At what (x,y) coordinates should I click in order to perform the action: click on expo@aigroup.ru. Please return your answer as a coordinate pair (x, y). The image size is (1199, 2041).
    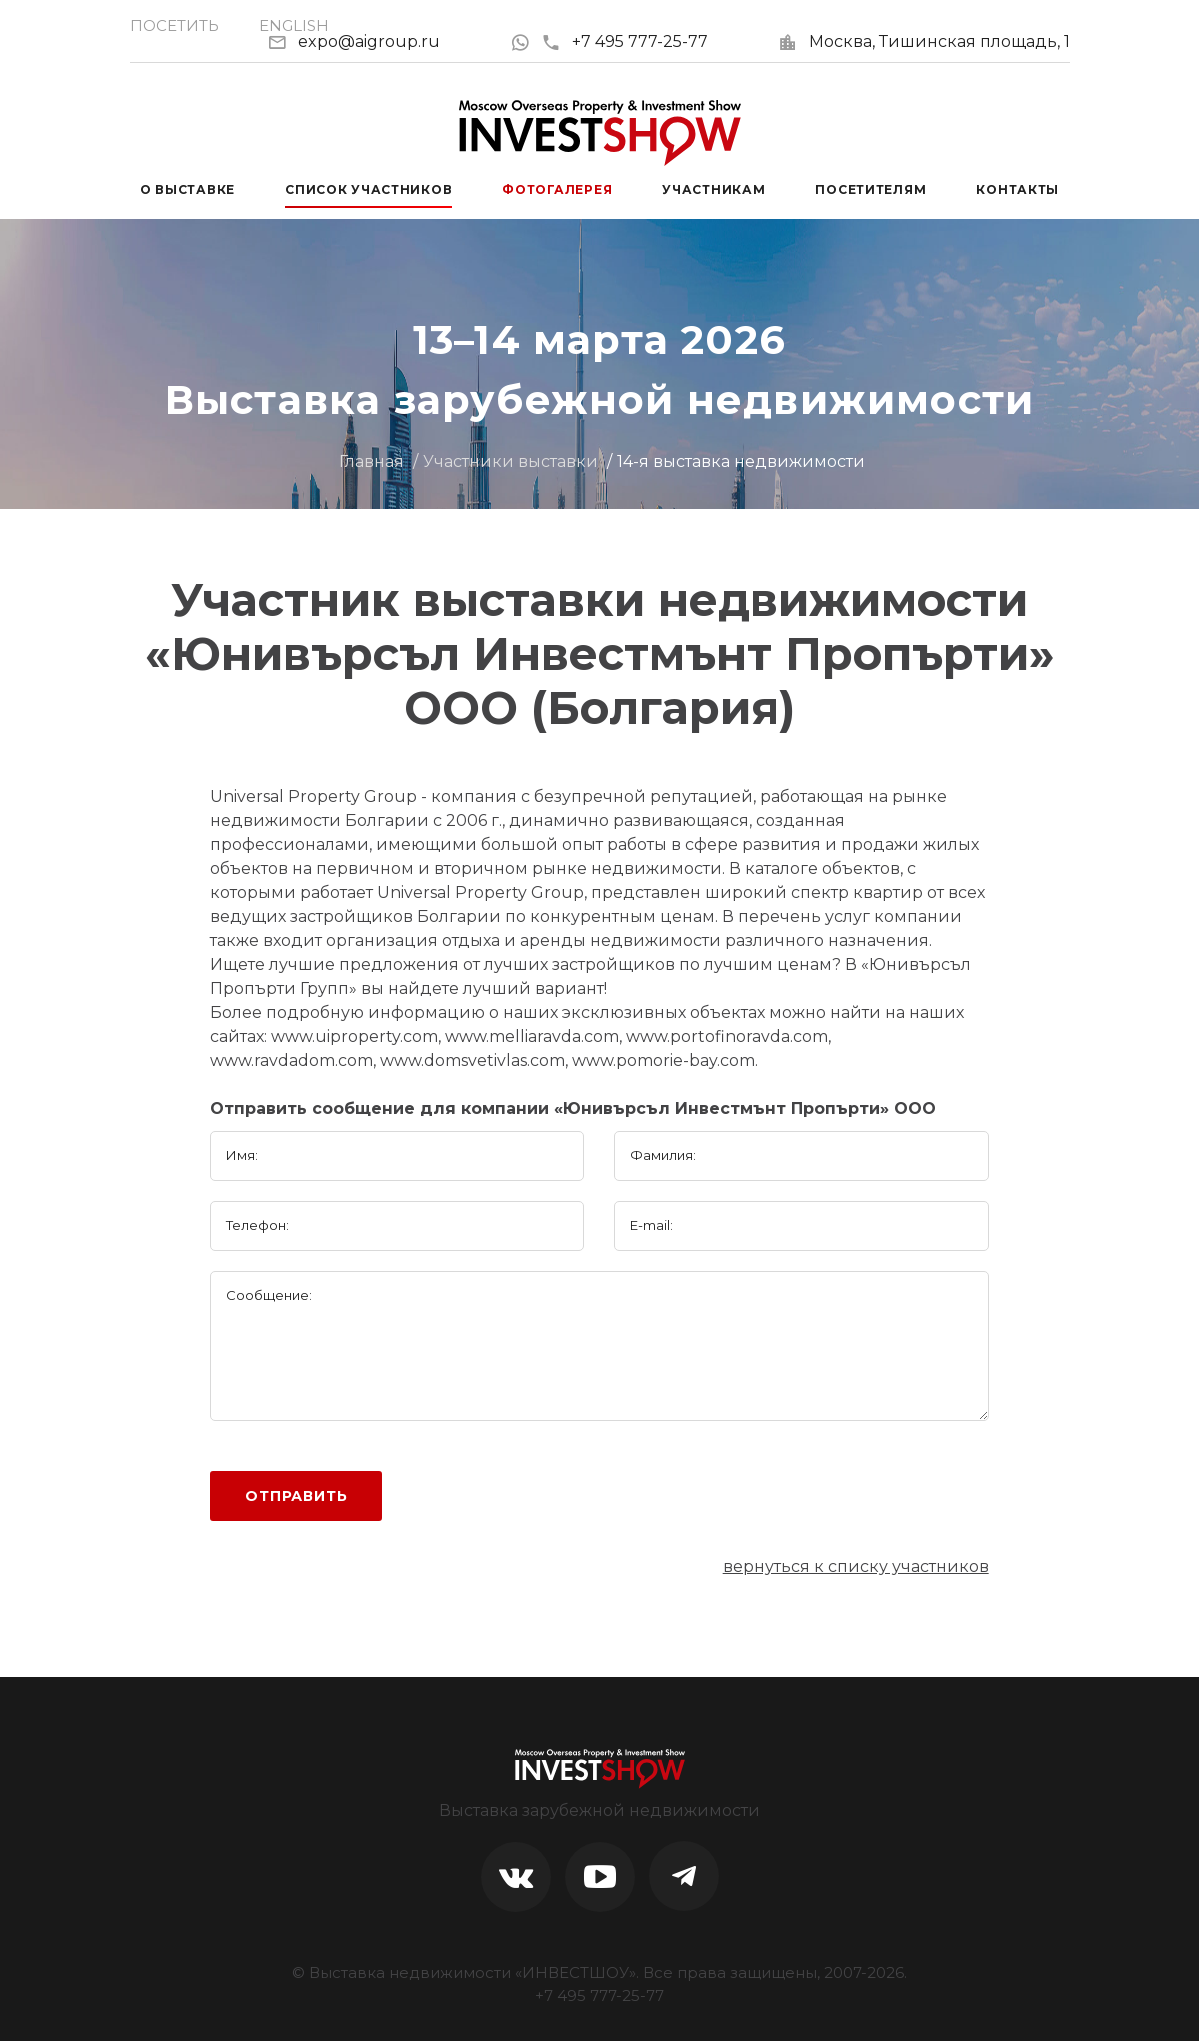
    Looking at the image, I should click on (369, 41).